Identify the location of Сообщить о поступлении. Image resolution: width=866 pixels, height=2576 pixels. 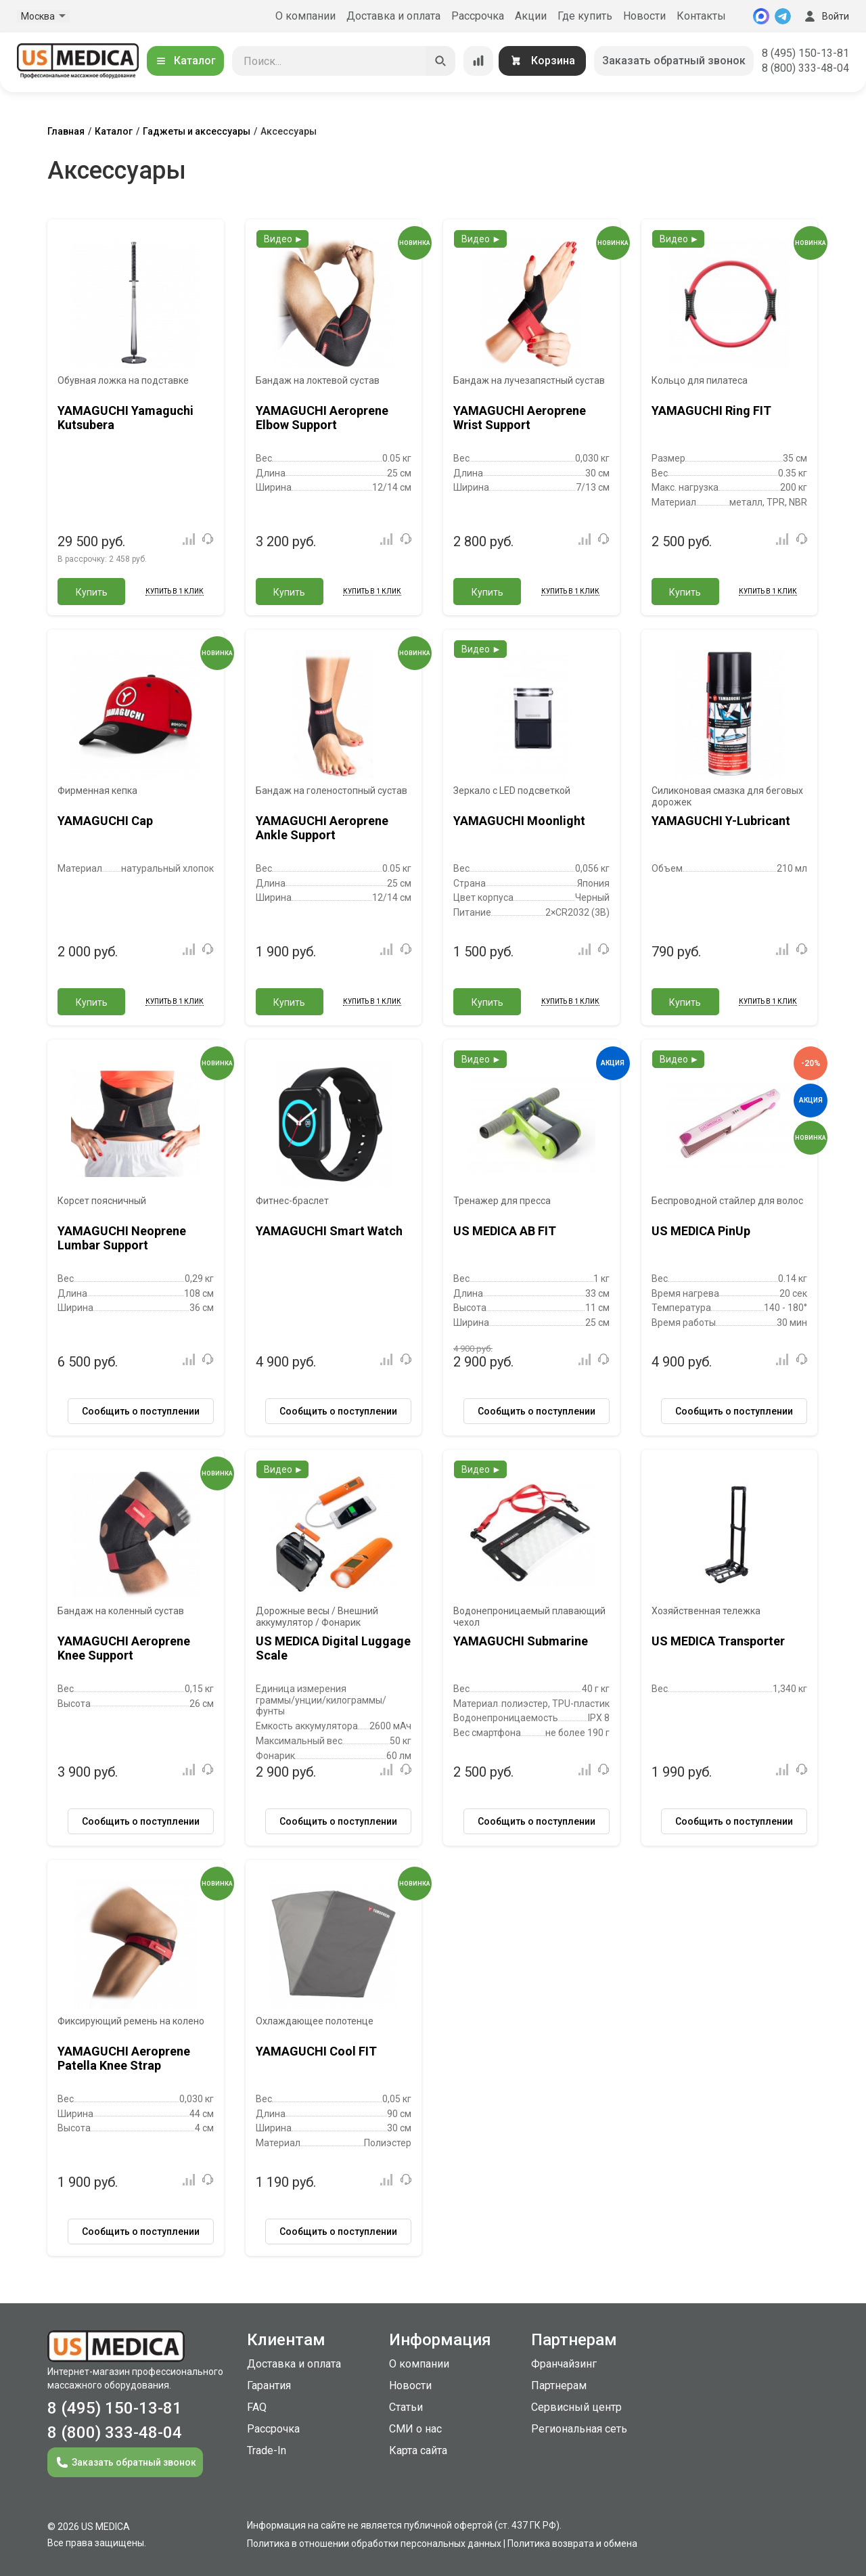
(141, 1411).